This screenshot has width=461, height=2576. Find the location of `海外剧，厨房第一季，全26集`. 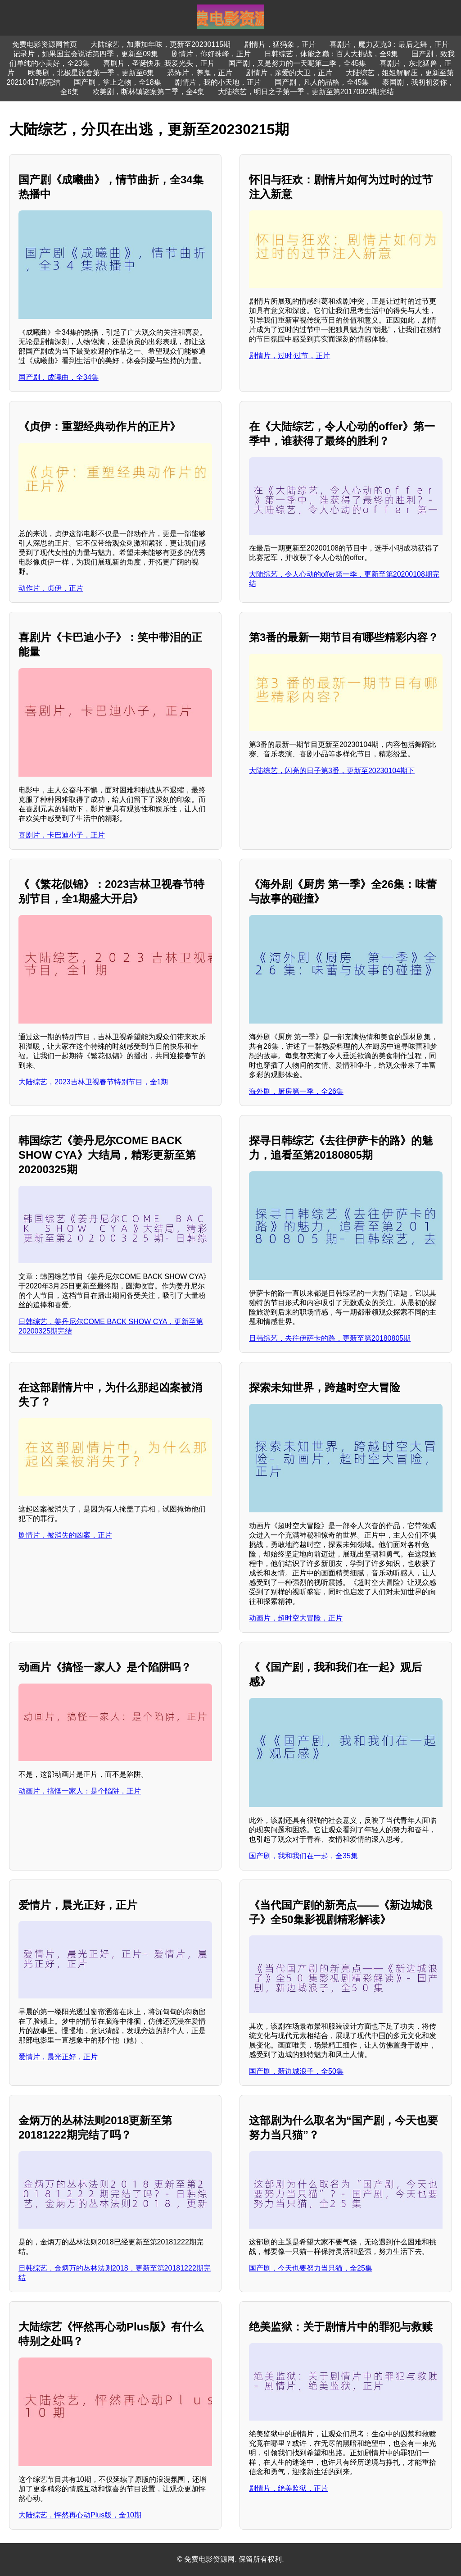

海外剧，厨房第一季，全26集 is located at coordinates (296, 1091).